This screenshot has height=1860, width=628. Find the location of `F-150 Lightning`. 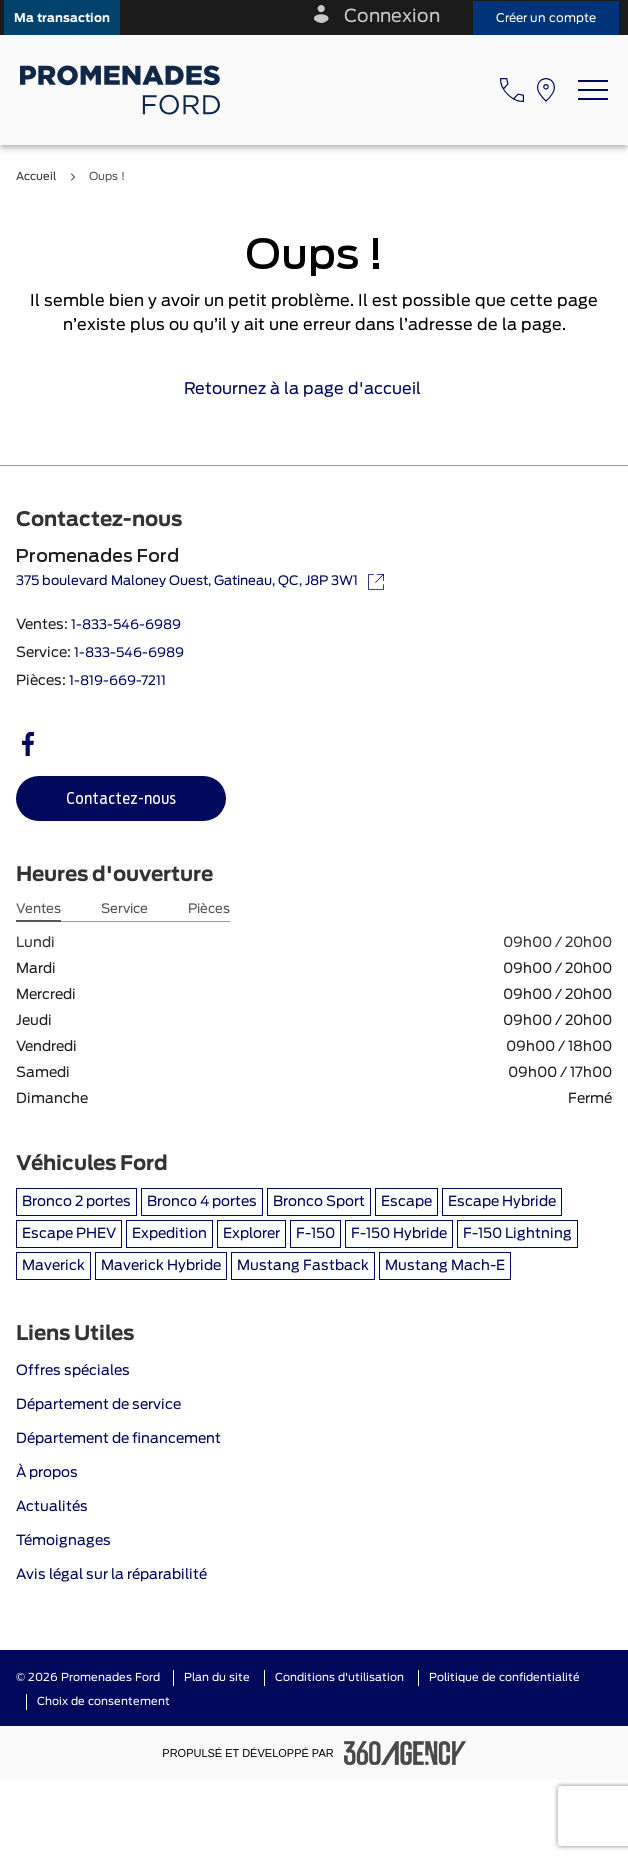

F-150 Lightning is located at coordinates (517, 1234).